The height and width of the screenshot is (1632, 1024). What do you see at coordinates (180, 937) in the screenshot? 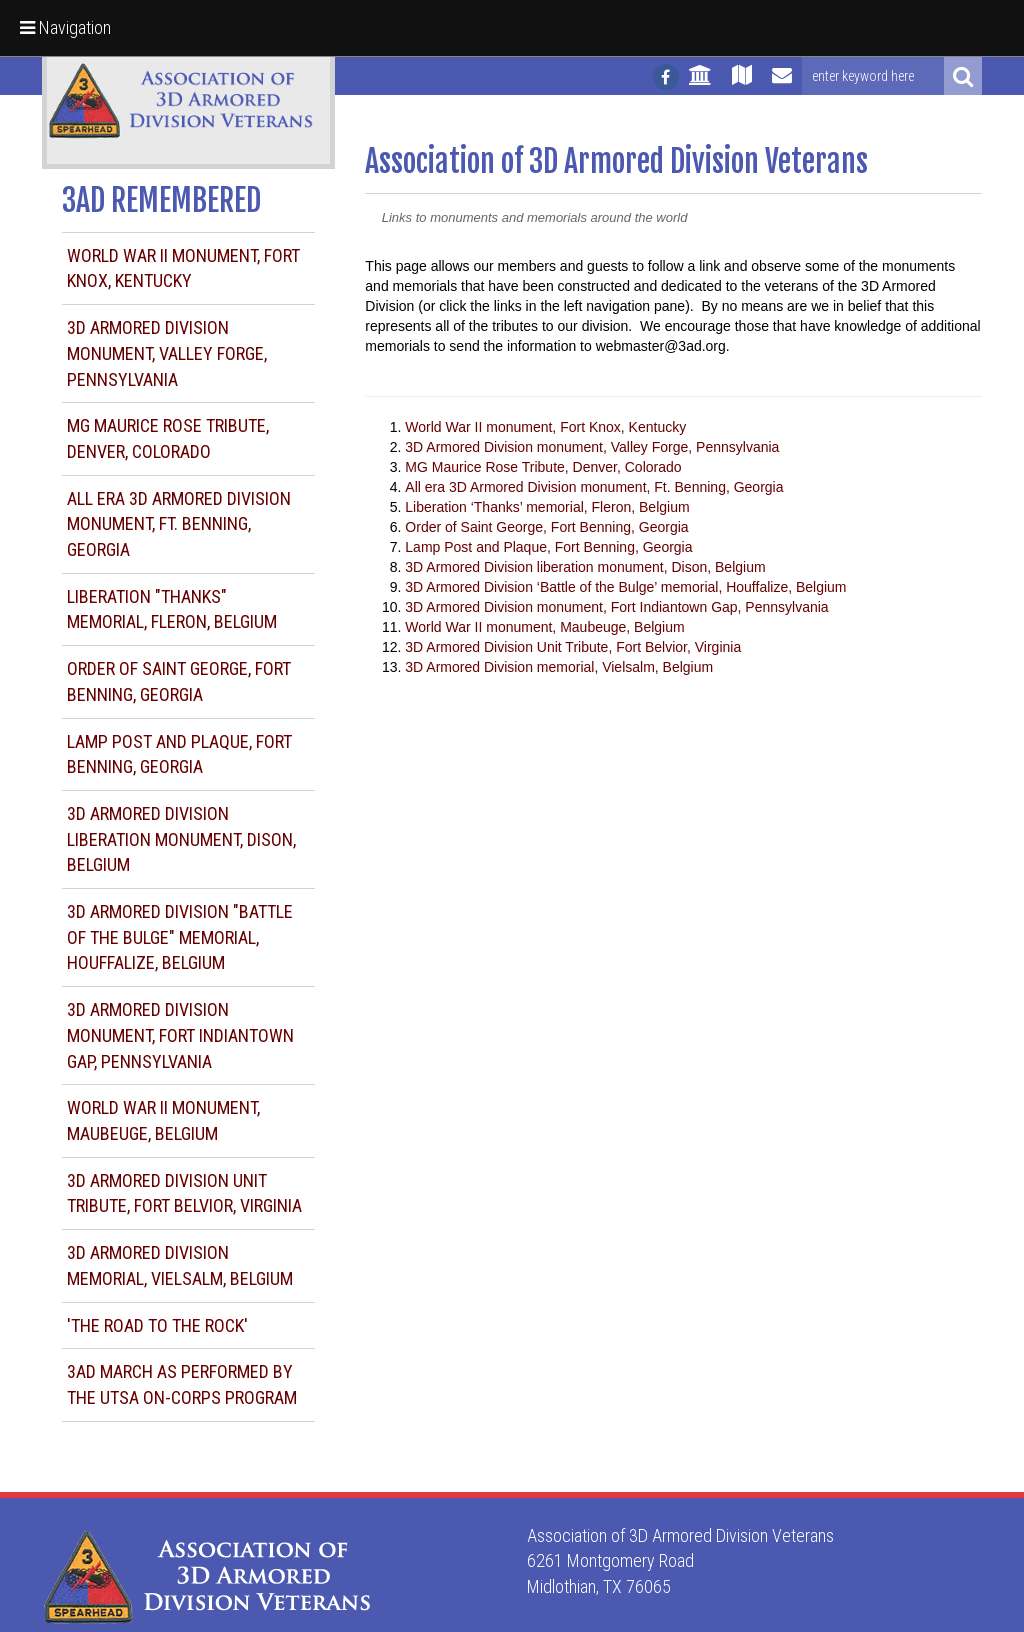
I see `3D Armored Division "Battle of the Bulge" memorial, Houffalize, Belgium` at bounding box center [180, 937].